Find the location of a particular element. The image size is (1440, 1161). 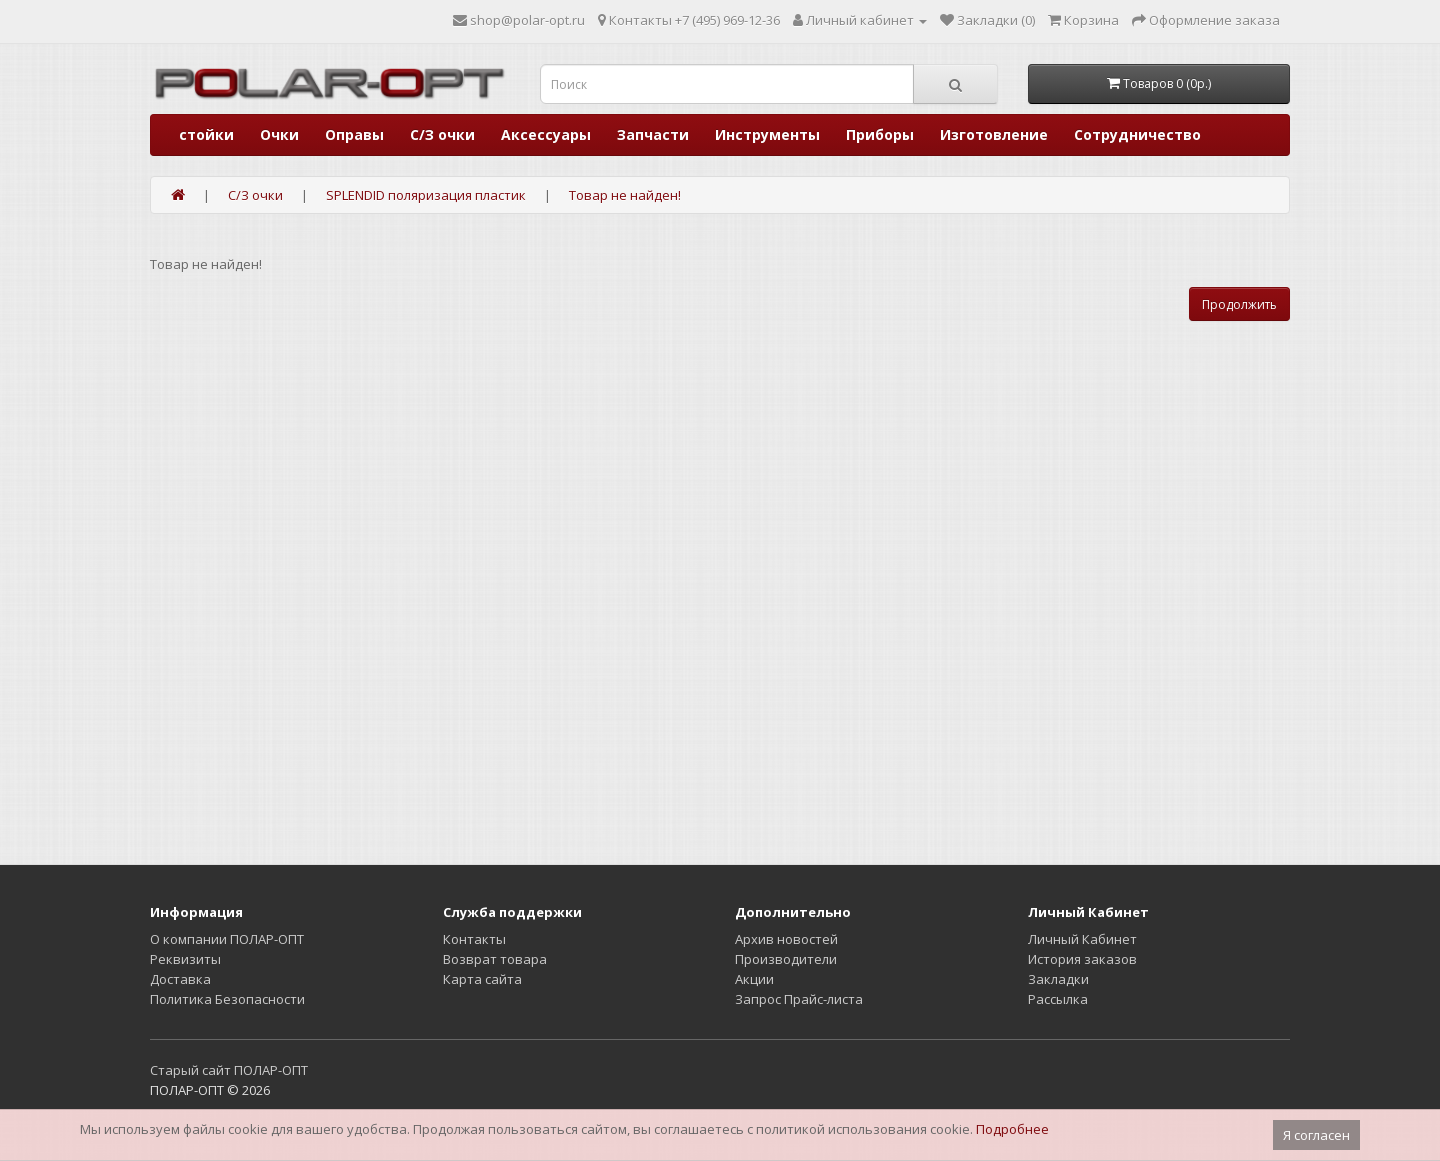

SPLENDID поляризация пластик is located at coordinates (426, 195).